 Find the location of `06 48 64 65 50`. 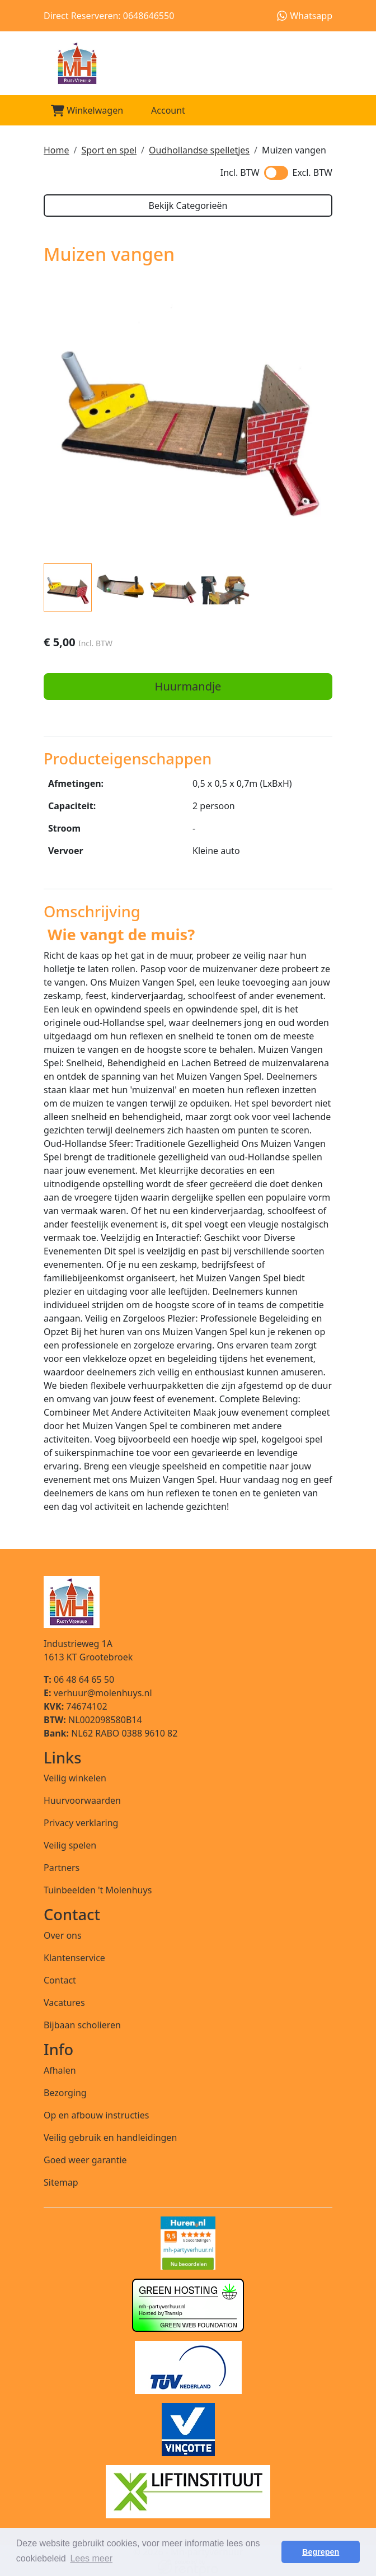

06 48 64 65 50 is located at coordinates (79, 1679).